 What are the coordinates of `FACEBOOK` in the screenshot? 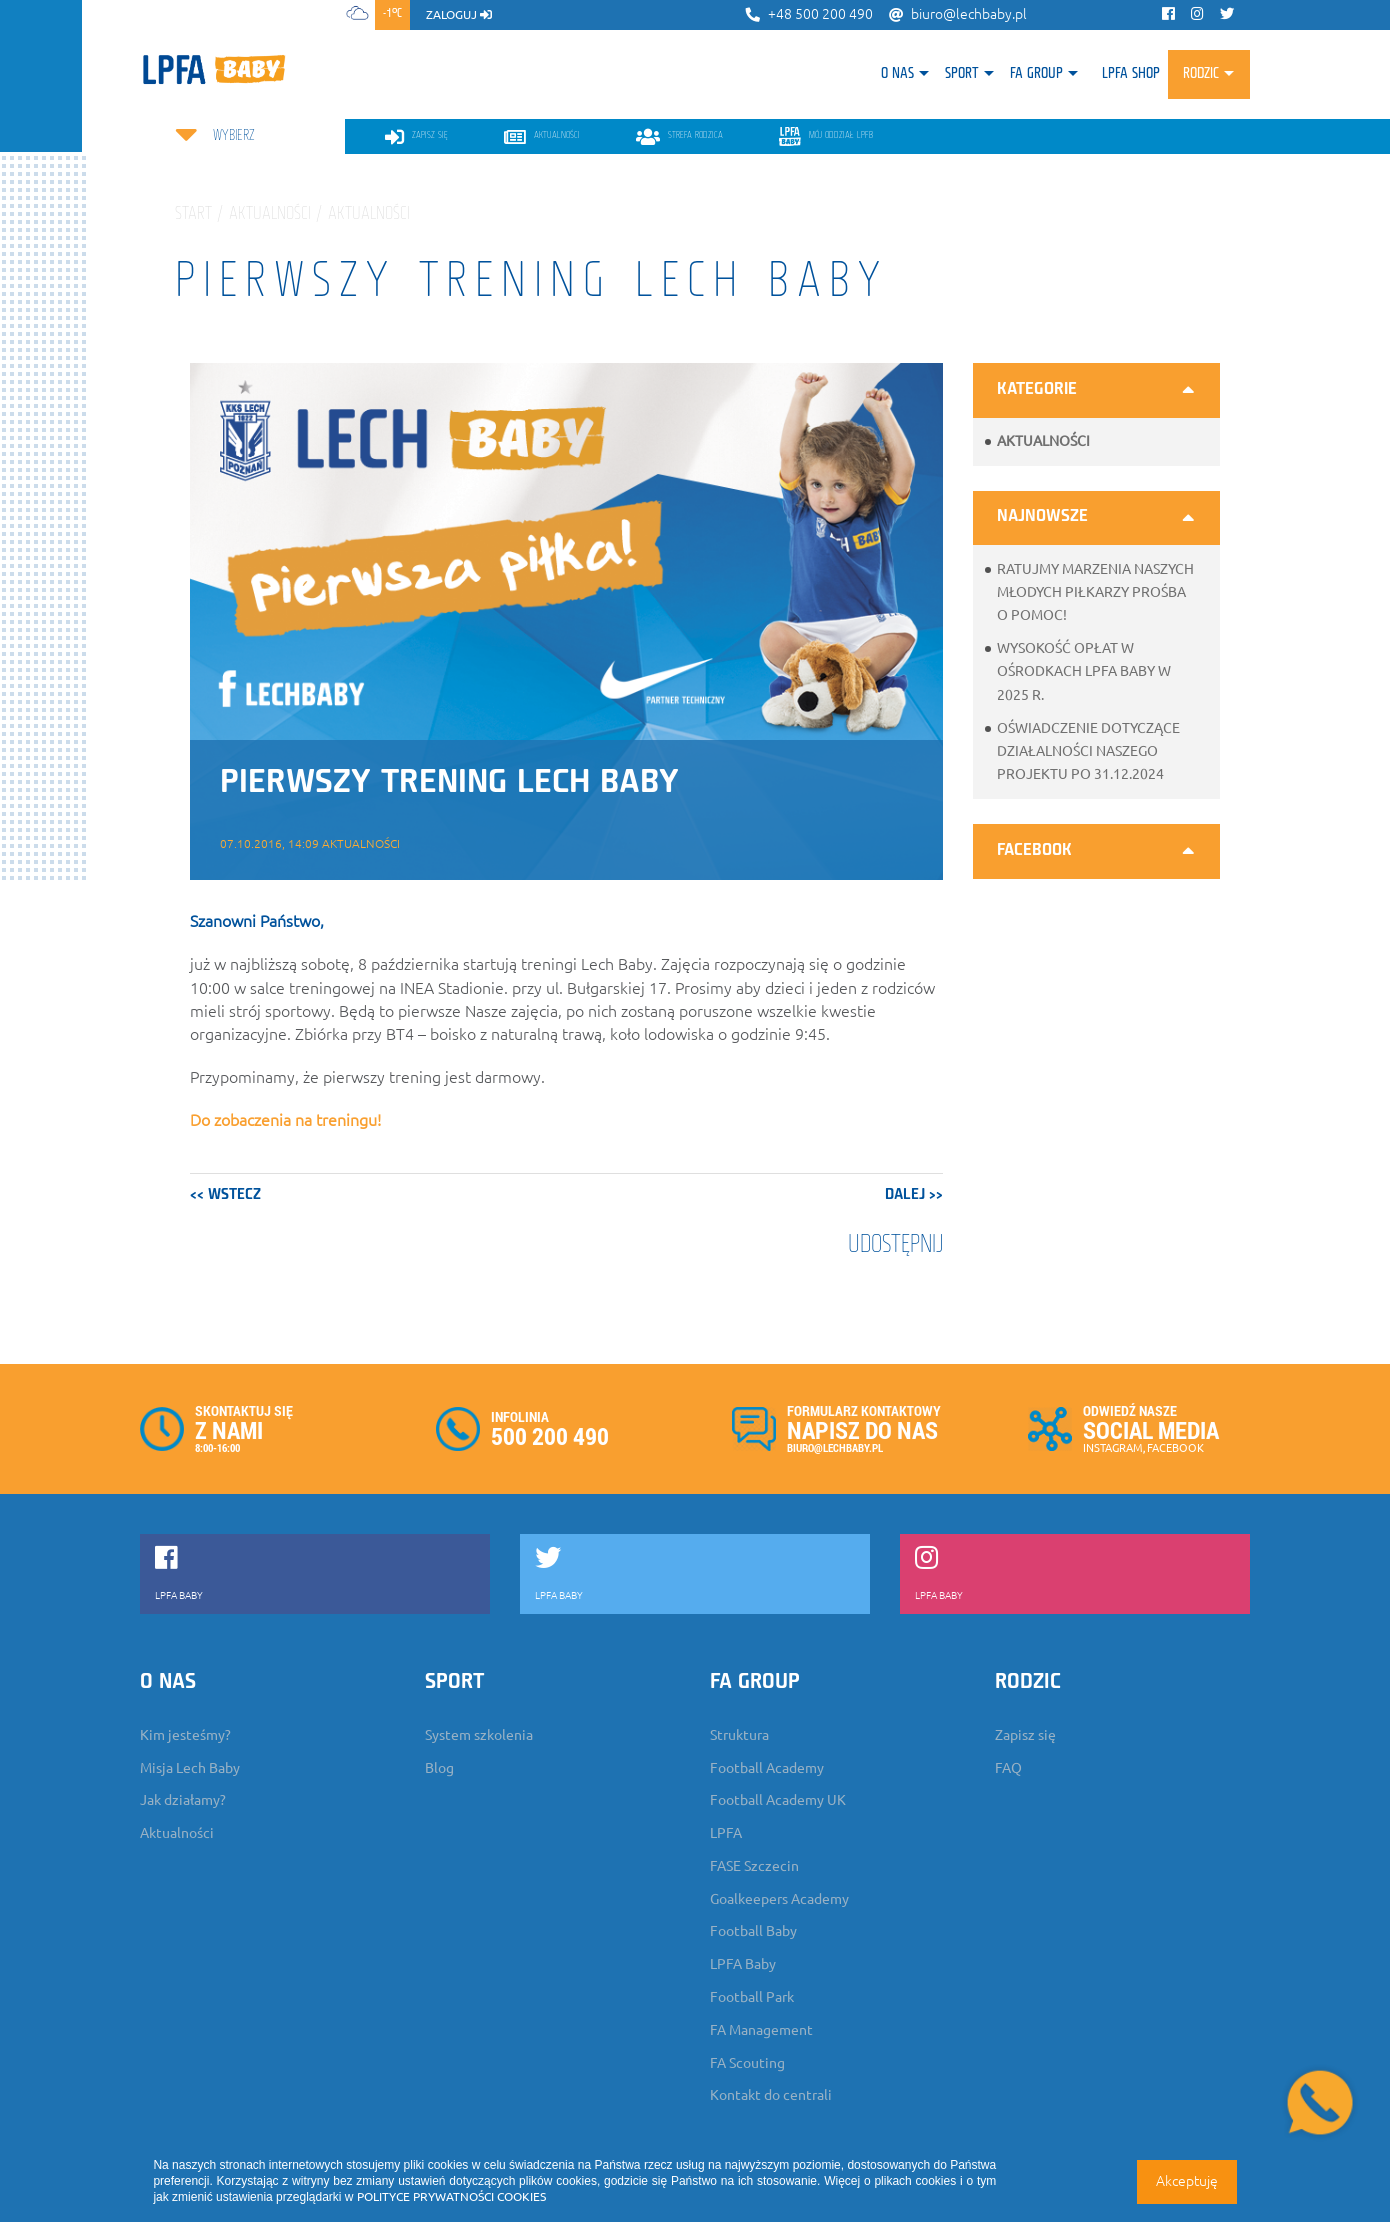 It's located at (1175, 1448).